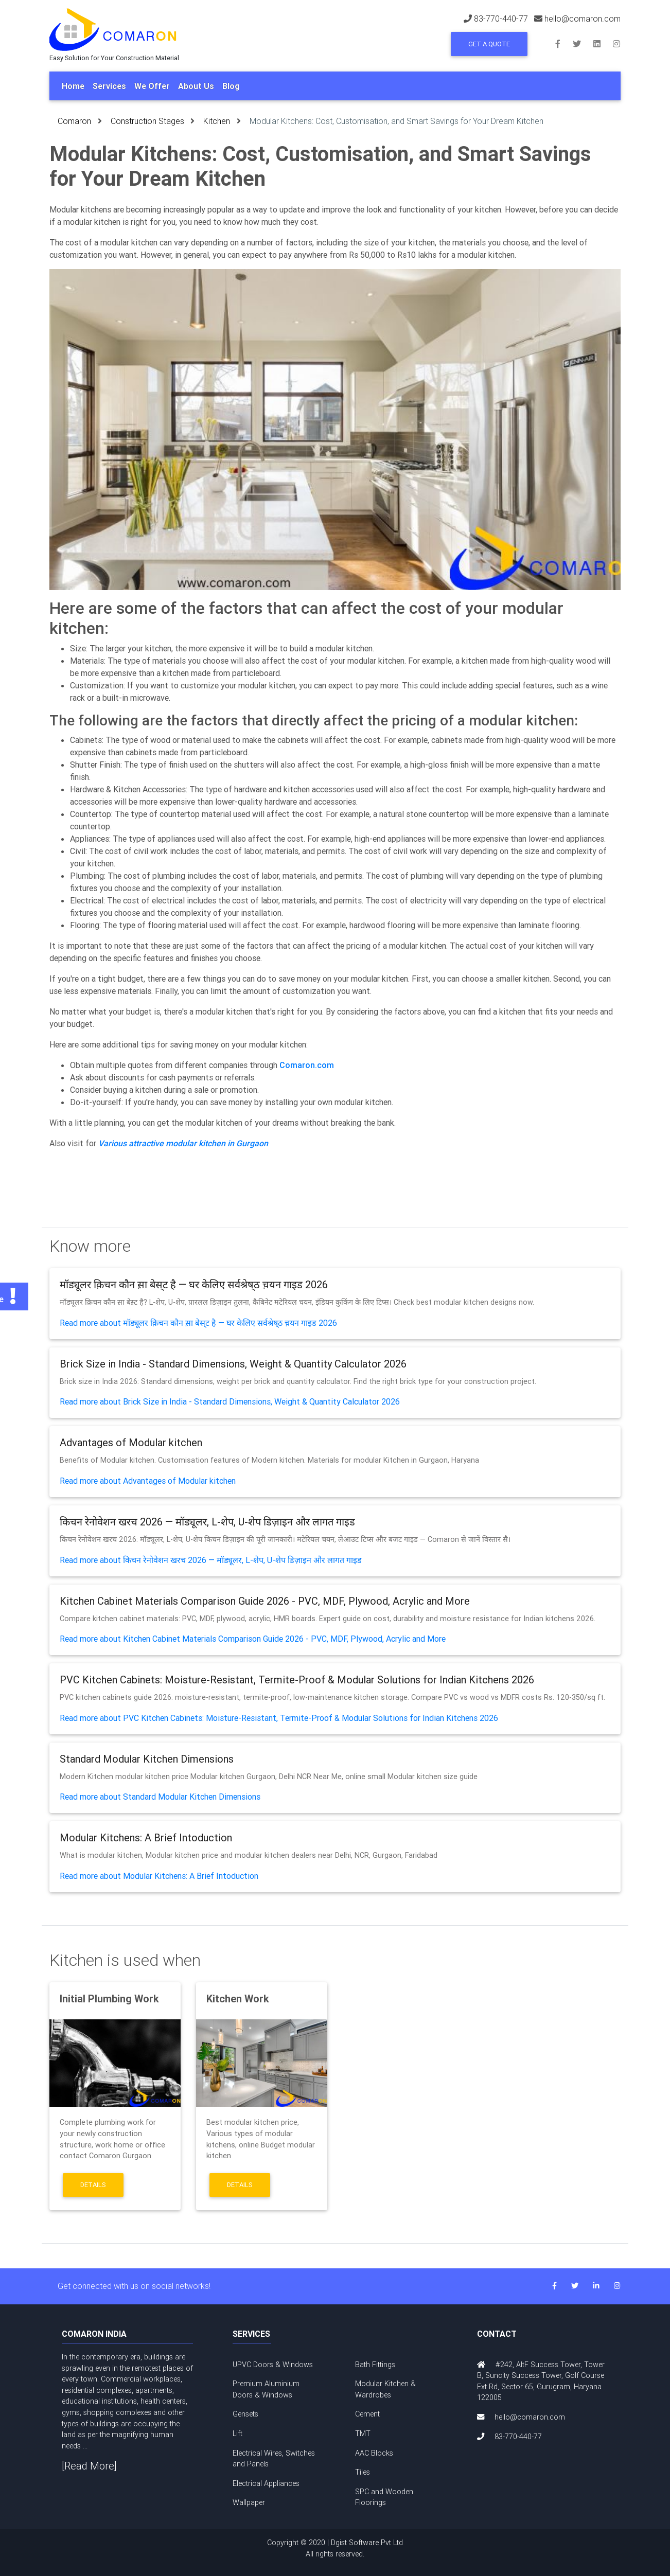  Describe the element at coordinates (237, 2433) in the screenshot. I see `Lift` at that location.